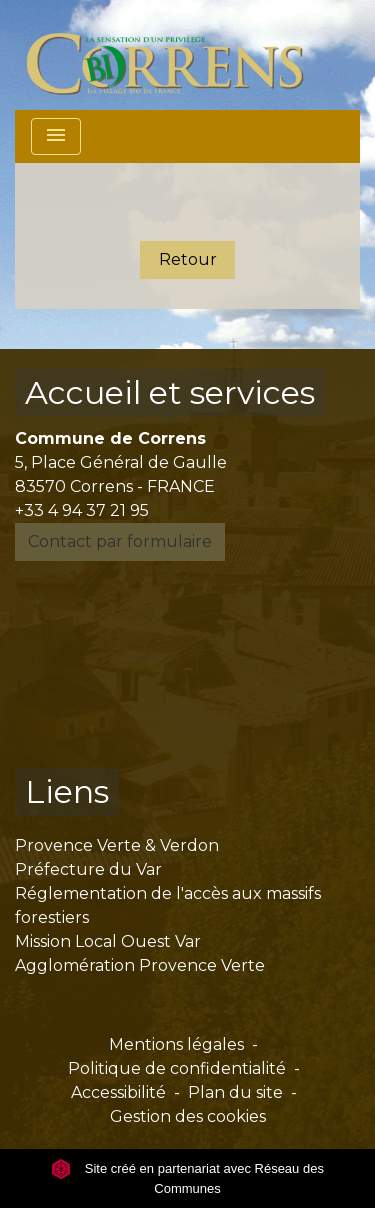 Image resolution: width=375 pixels, height=1208 pixels. Describe the element at coordinates (56, 136) in the screenshot. I see `[Toggle navigation]` at that location.